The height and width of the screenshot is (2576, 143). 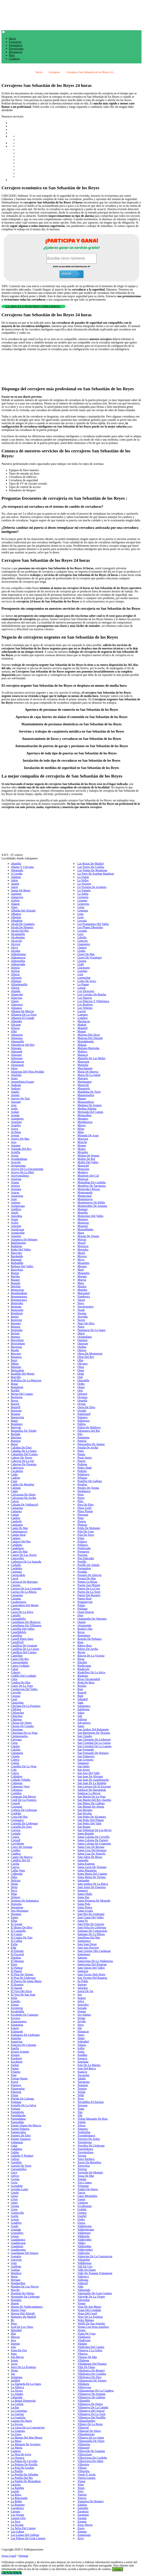 I want to click on San Vicente Del Raspeig, so click(x=92, y=1977).